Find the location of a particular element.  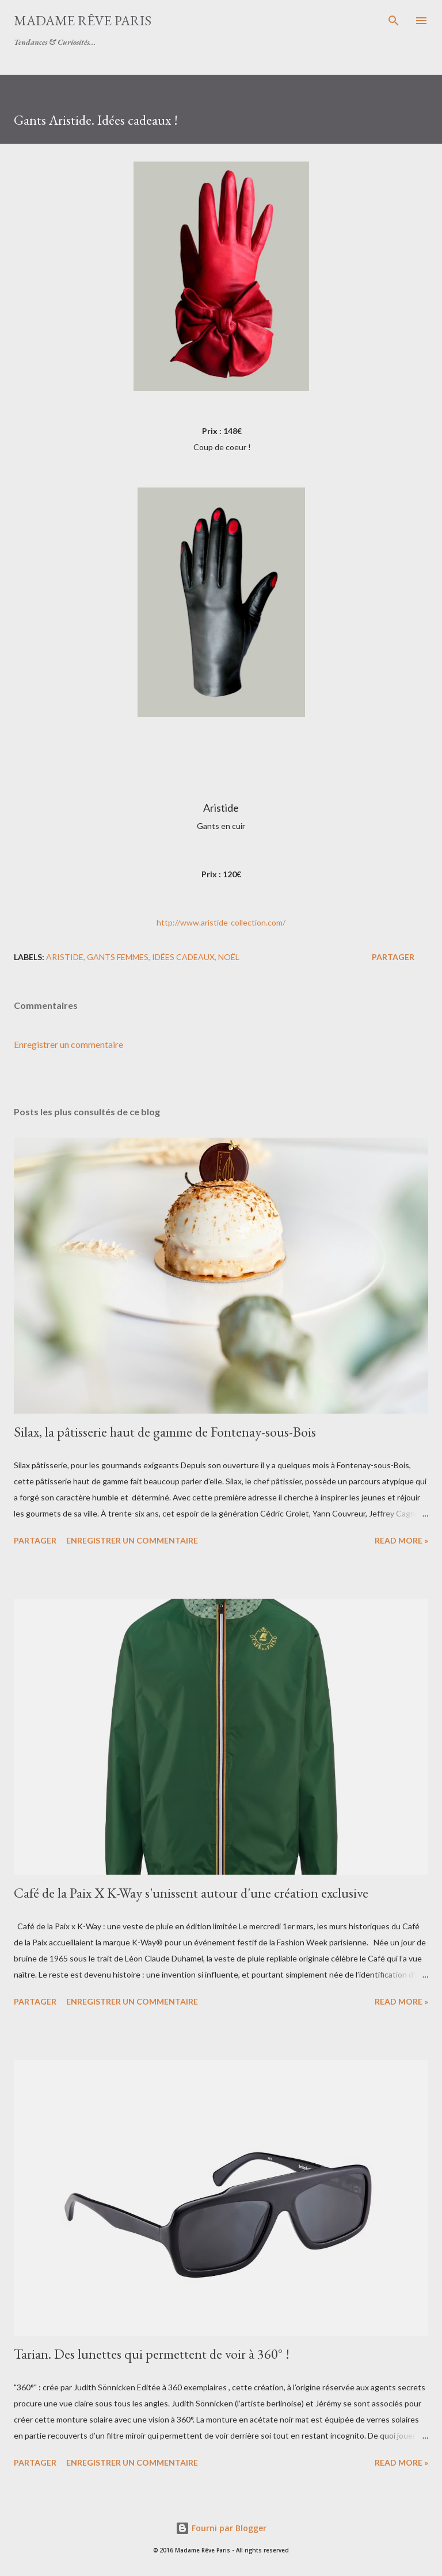

Read more » is located at coordinates (401, 1540).